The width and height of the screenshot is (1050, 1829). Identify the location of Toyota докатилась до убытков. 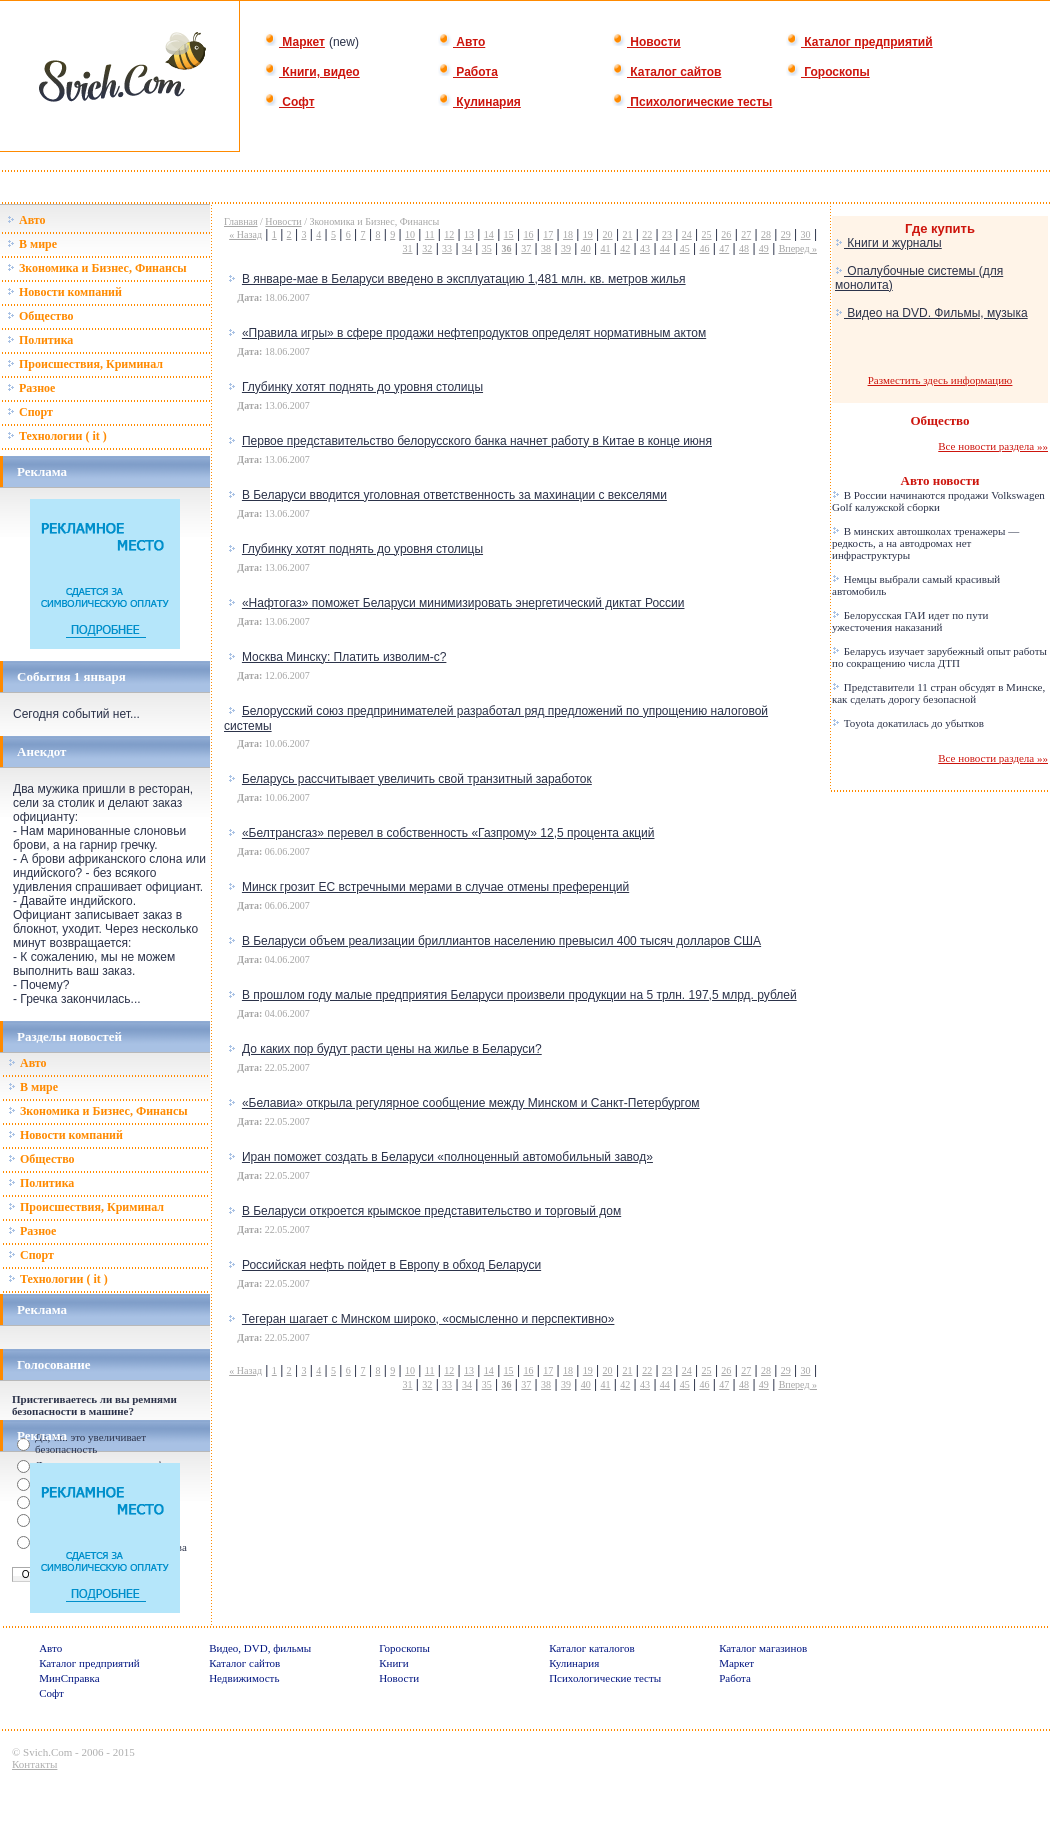
(908, 723).